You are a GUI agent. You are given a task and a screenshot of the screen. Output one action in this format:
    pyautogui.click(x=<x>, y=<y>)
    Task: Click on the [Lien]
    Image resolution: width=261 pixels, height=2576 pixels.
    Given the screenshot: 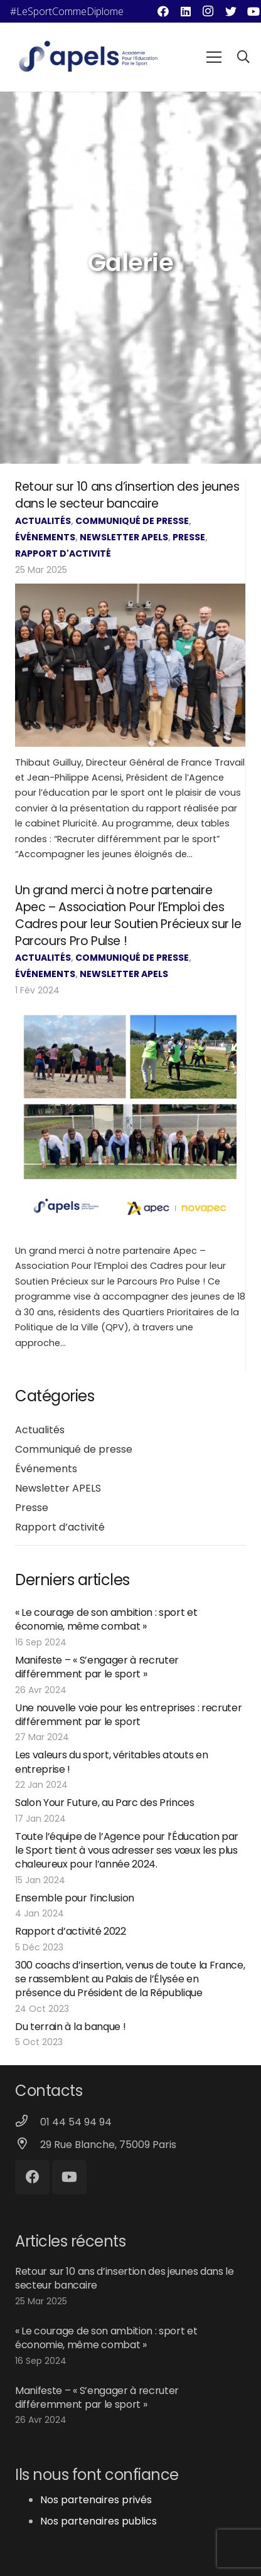 What is the action you would take?
    pyautogui.click(x=88, y=57)
    